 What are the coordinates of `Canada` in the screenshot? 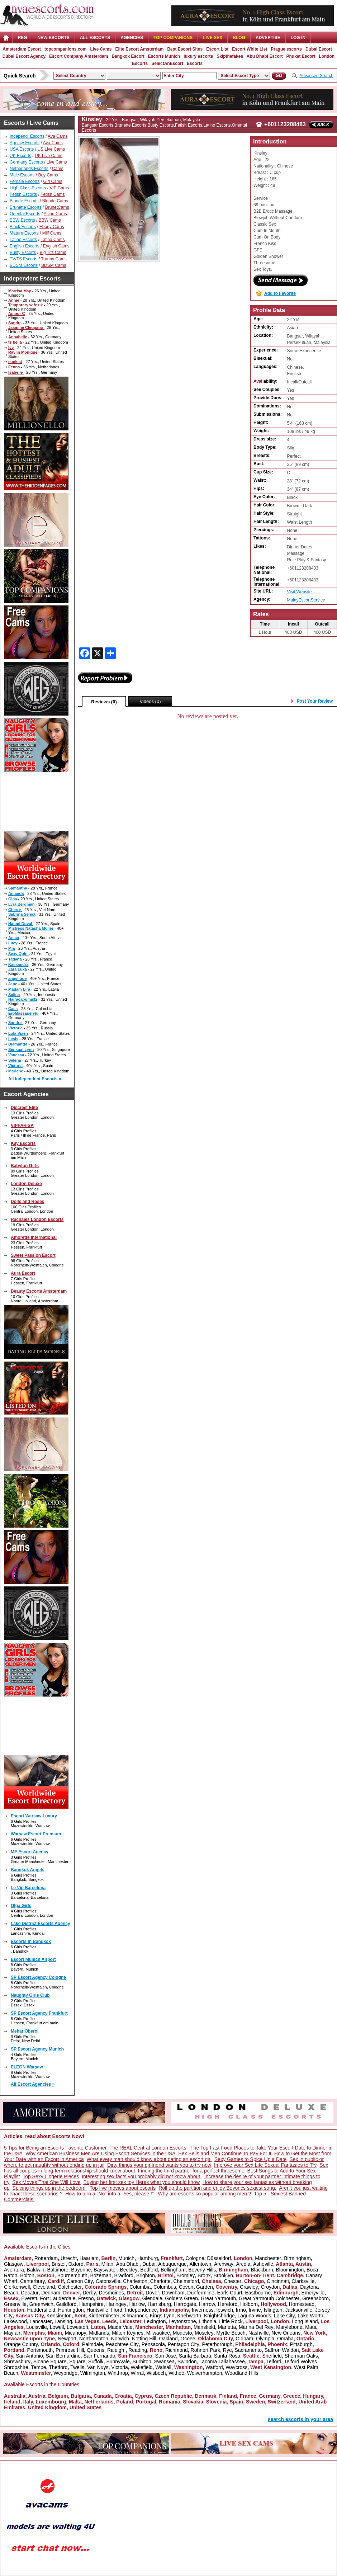 It's located at (103, 2396).